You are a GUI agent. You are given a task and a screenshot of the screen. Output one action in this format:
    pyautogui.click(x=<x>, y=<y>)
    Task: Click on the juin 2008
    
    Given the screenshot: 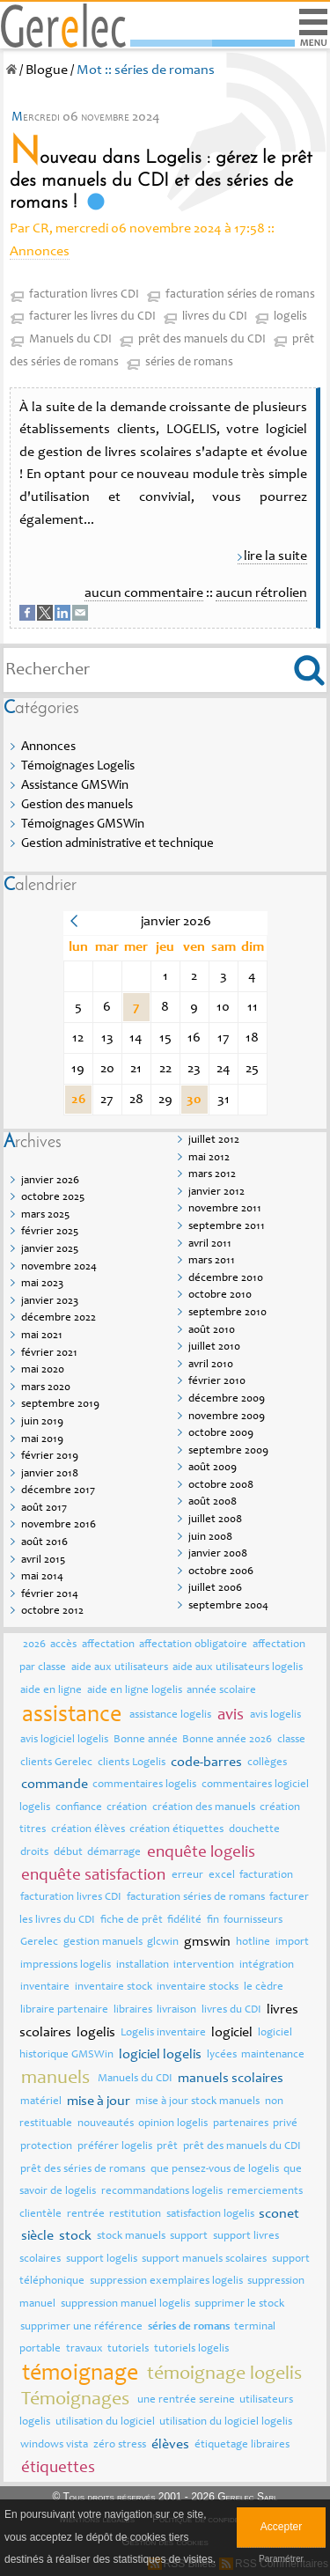 What is the action you would take?
    pyautogui.click(x=210, y=1537)
    